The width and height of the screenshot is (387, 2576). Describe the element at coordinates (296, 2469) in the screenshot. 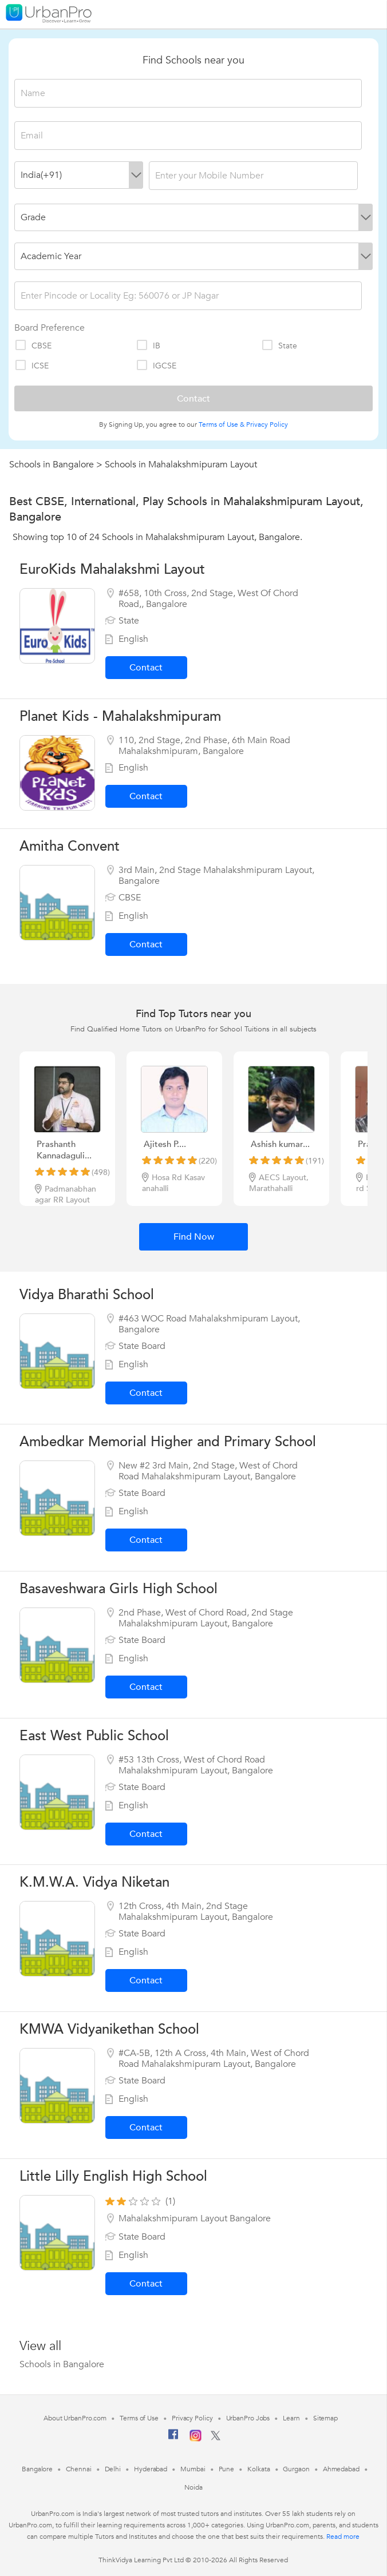

I see `Gurgaon` at that location.